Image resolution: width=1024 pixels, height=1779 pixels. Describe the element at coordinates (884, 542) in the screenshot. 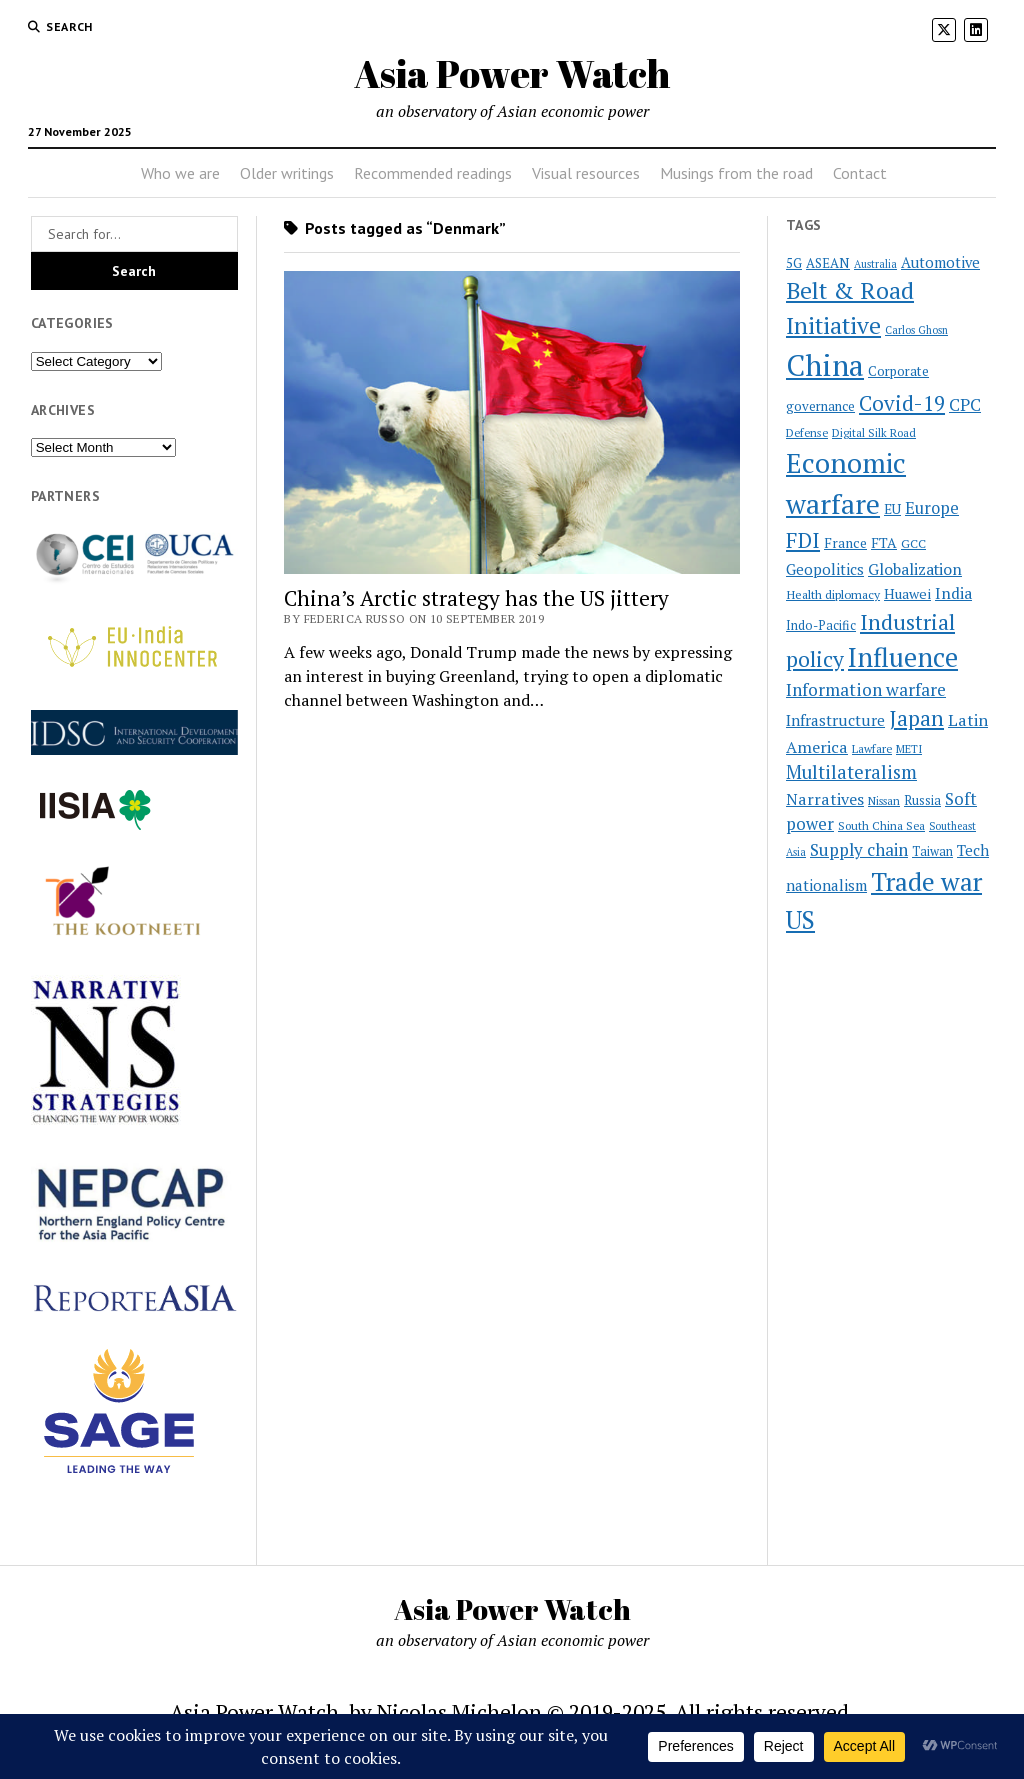

I see `FTA [FTA (27 items)]` at that location.